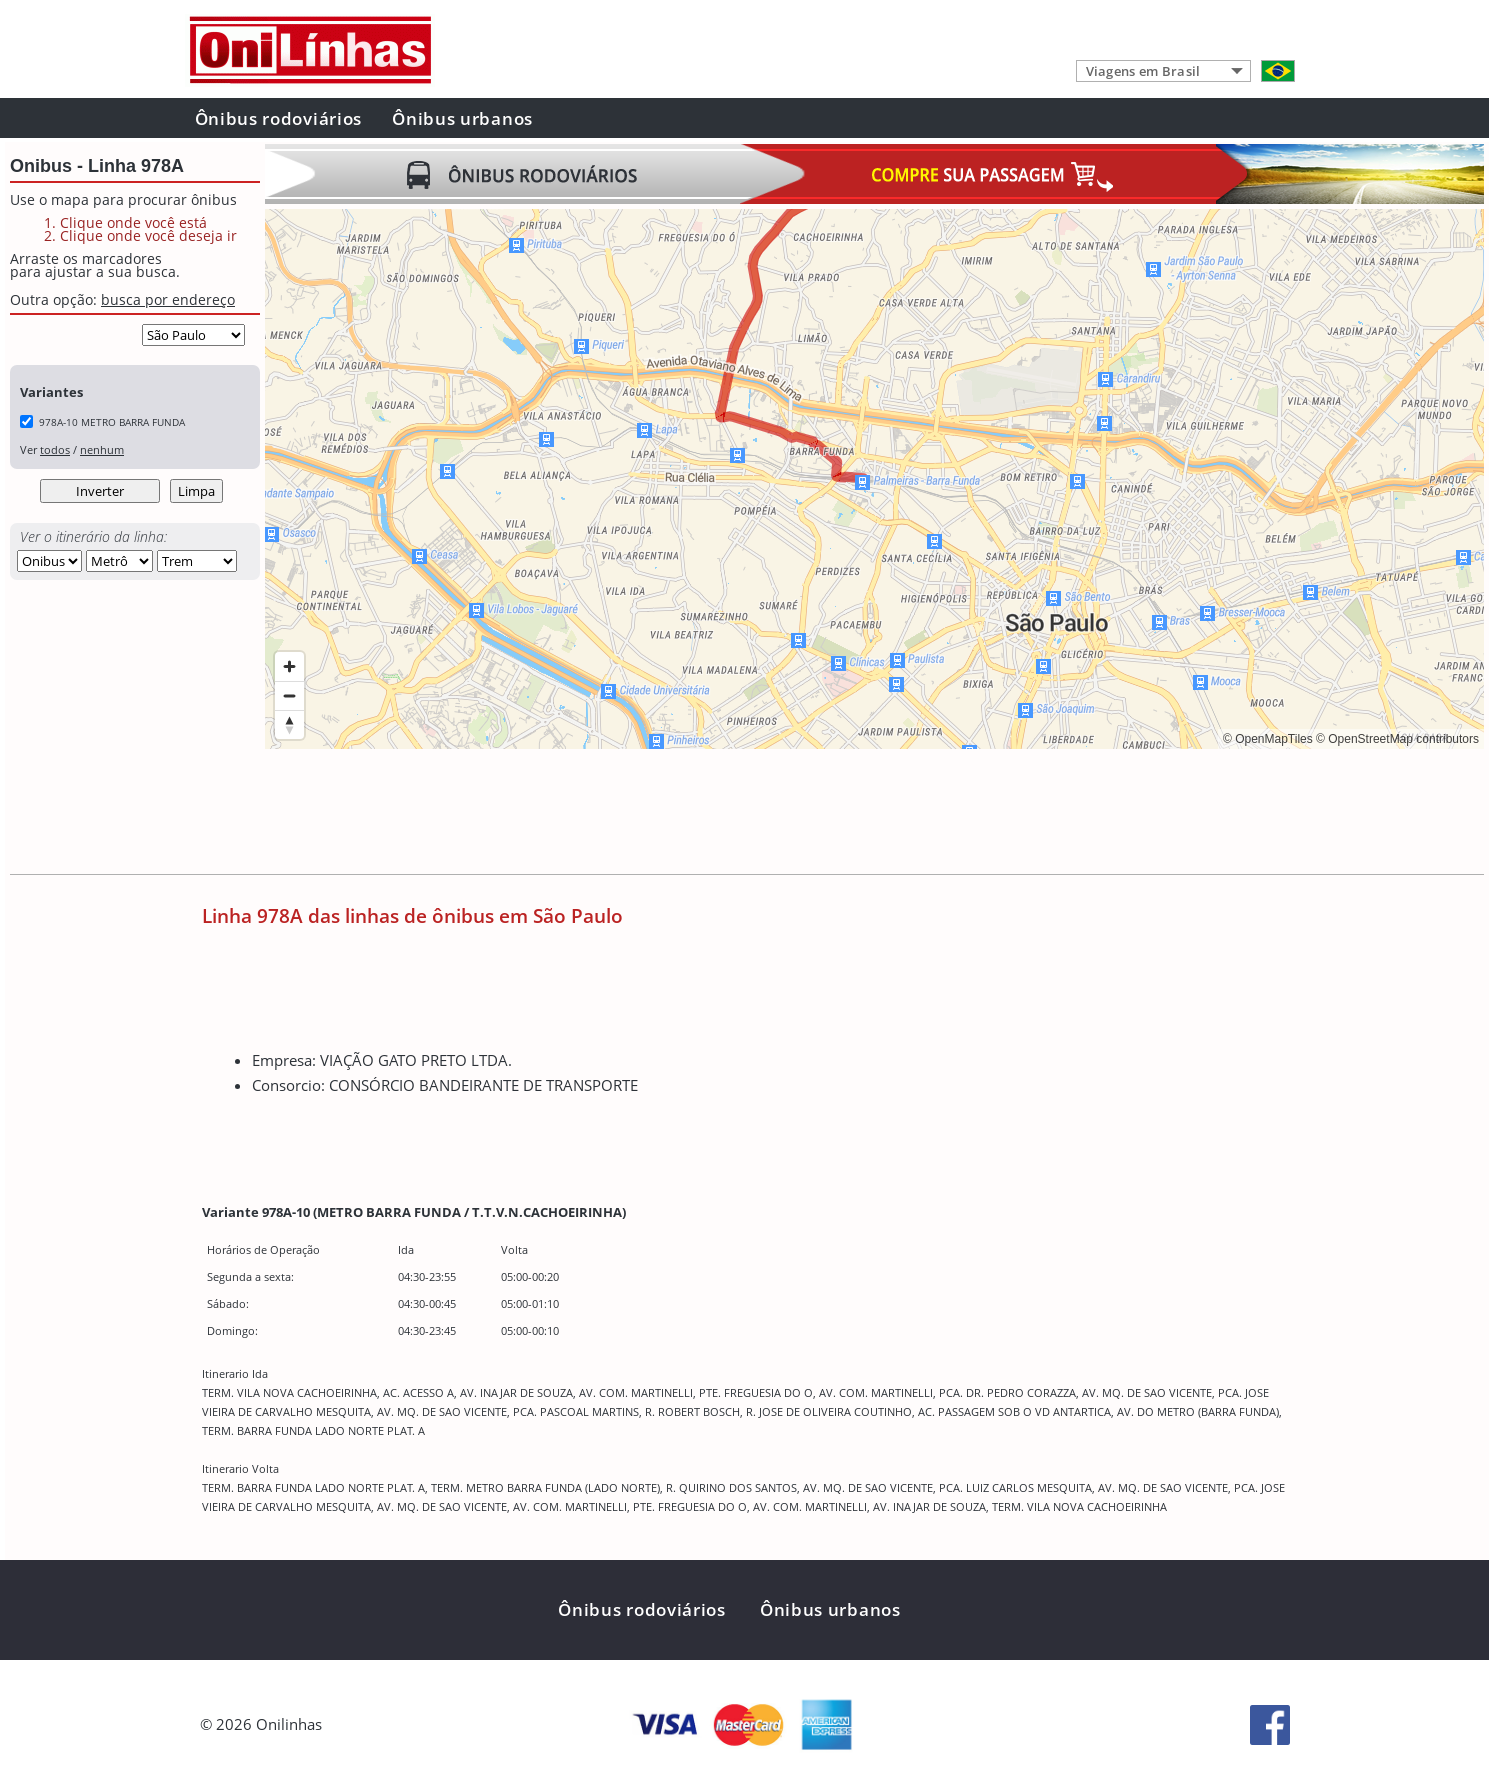 Image resolution: width=1489 pixels, height=1788 pixels. Describe the element at coordinates (1397, 739) in the screenshot. I see `© OpenStreetMap contributors` at that location.